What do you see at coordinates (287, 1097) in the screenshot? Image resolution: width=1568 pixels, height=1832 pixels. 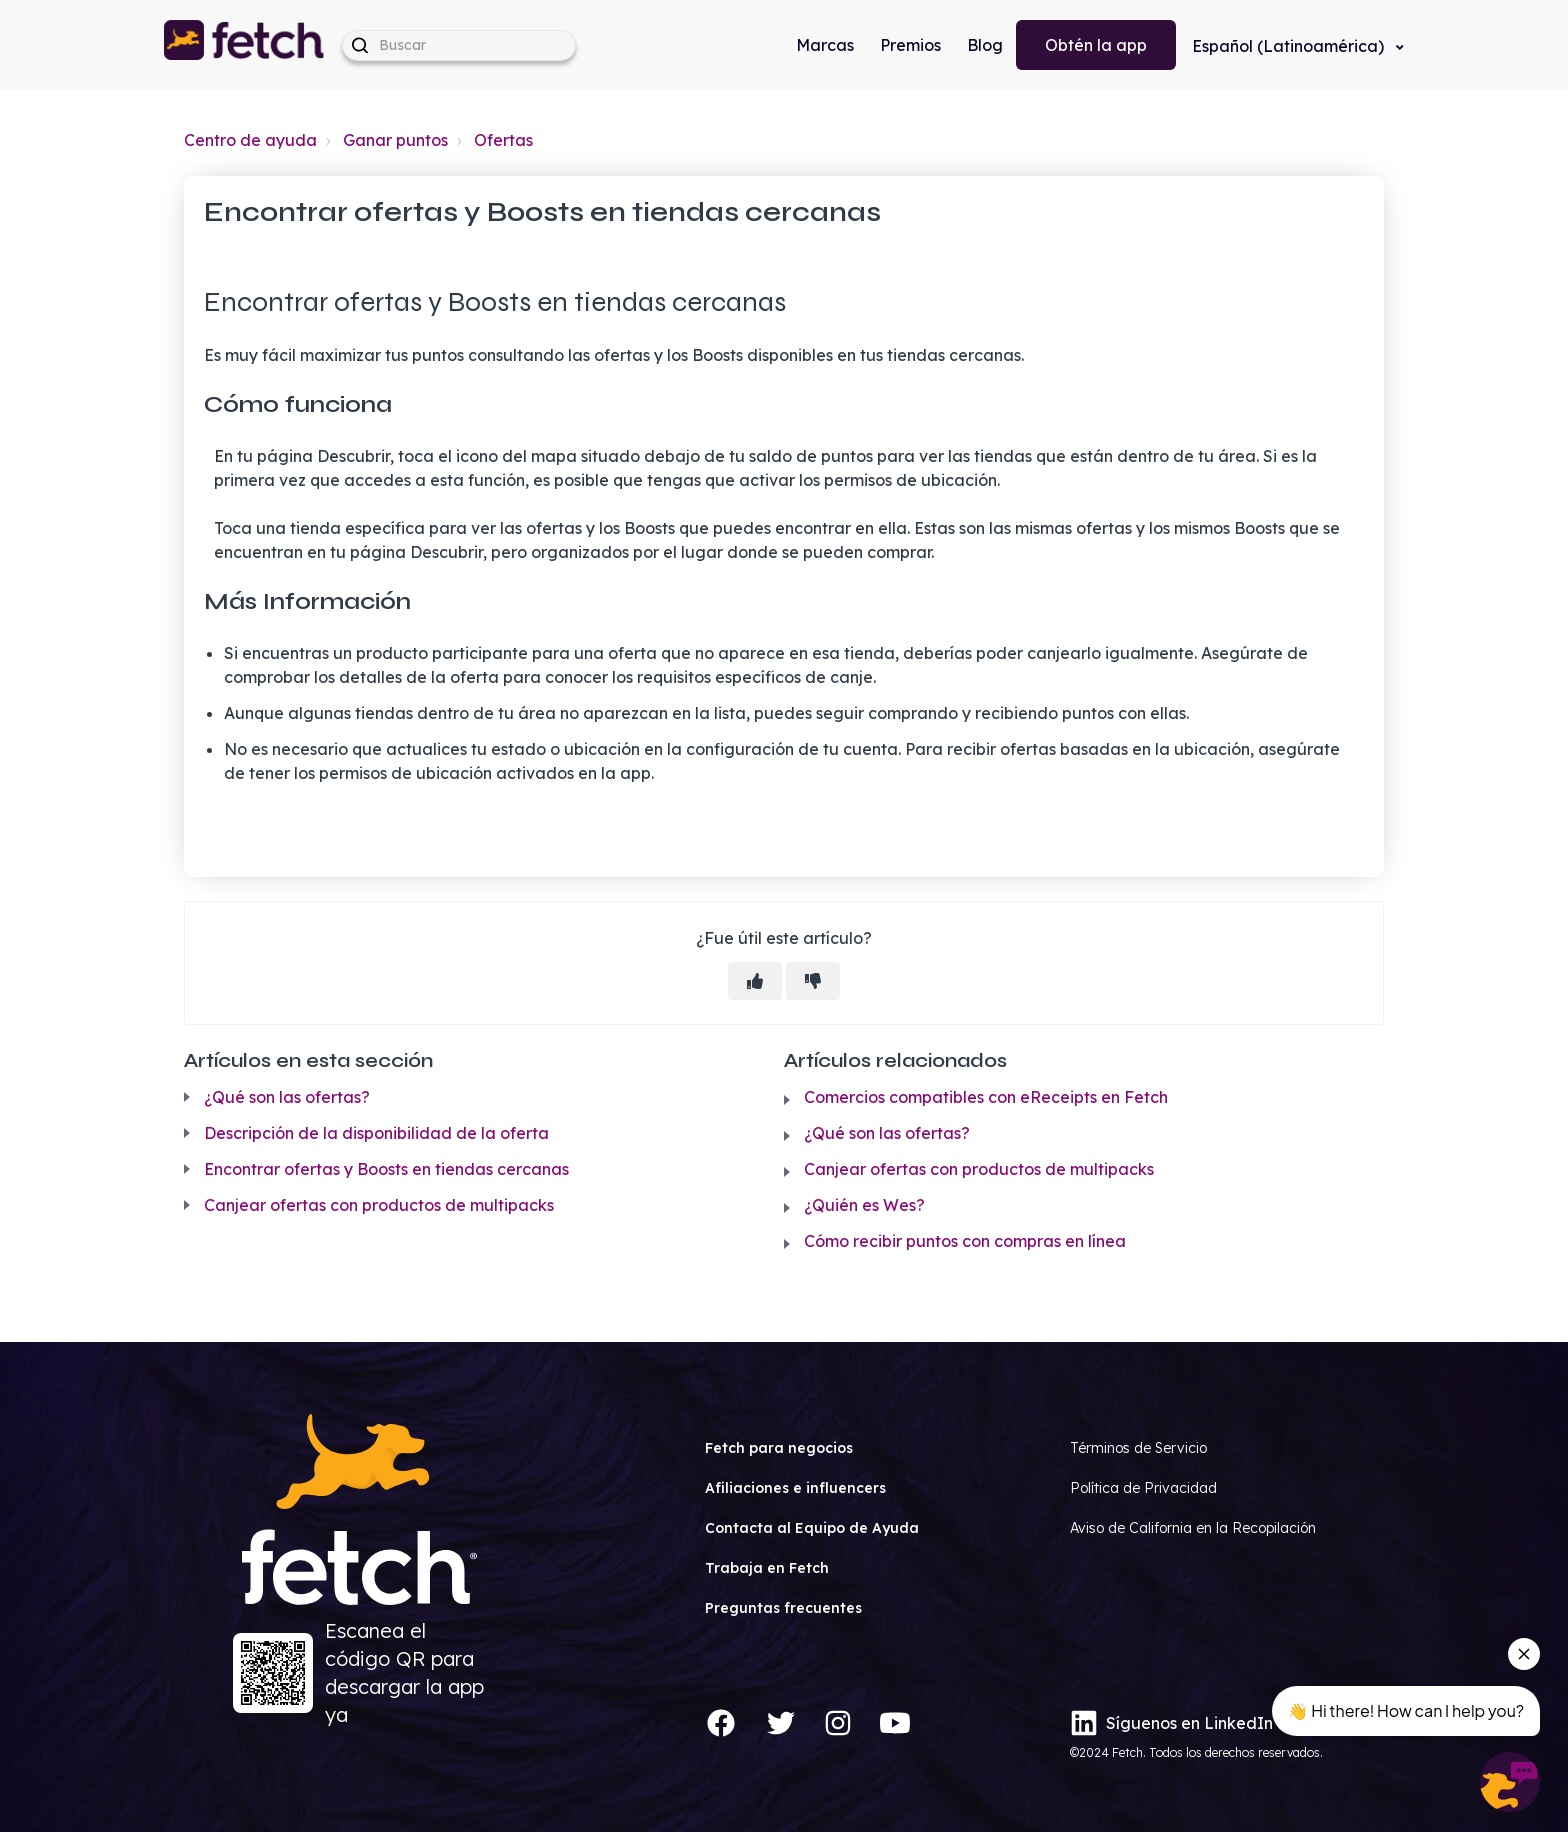 I see `¿Qué son las ofertas?` at bounding box center [287, 1097].